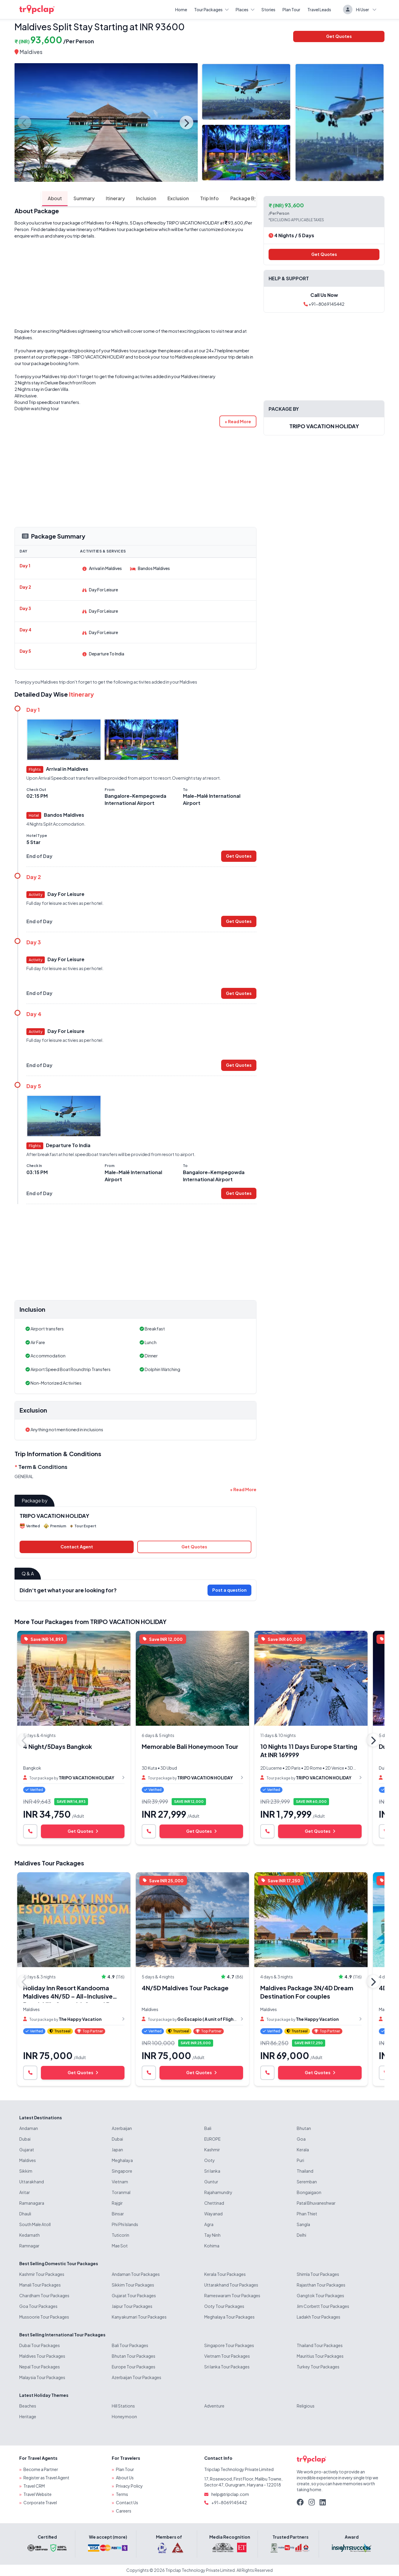 Image resolution: width=399 pixels, height=2576 pixels. I want to click on Heritage, so click(27, 2416).